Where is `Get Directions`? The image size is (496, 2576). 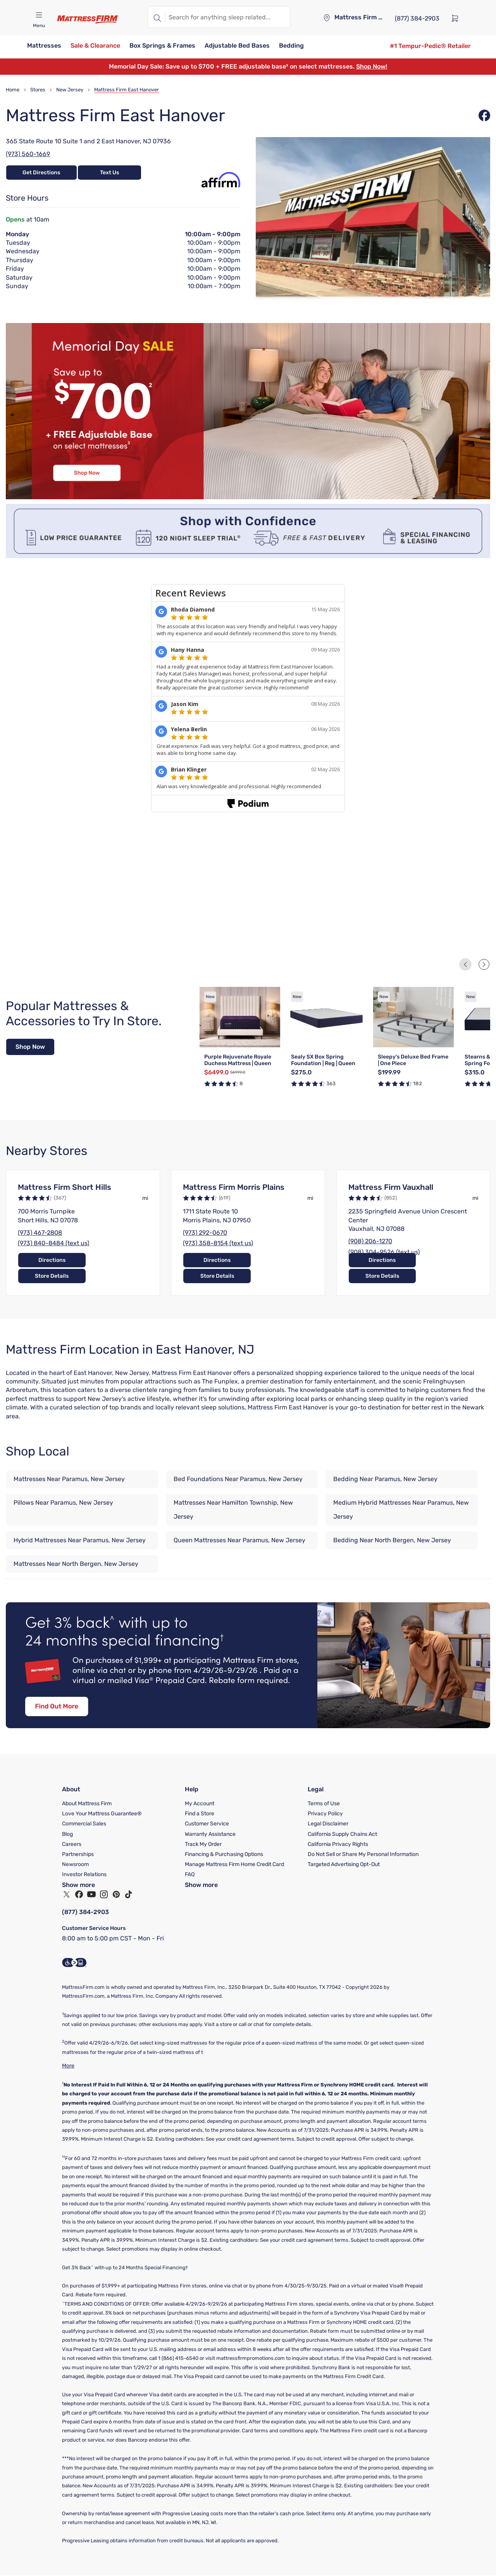 Get Directions is located at coordinates (38, 172).